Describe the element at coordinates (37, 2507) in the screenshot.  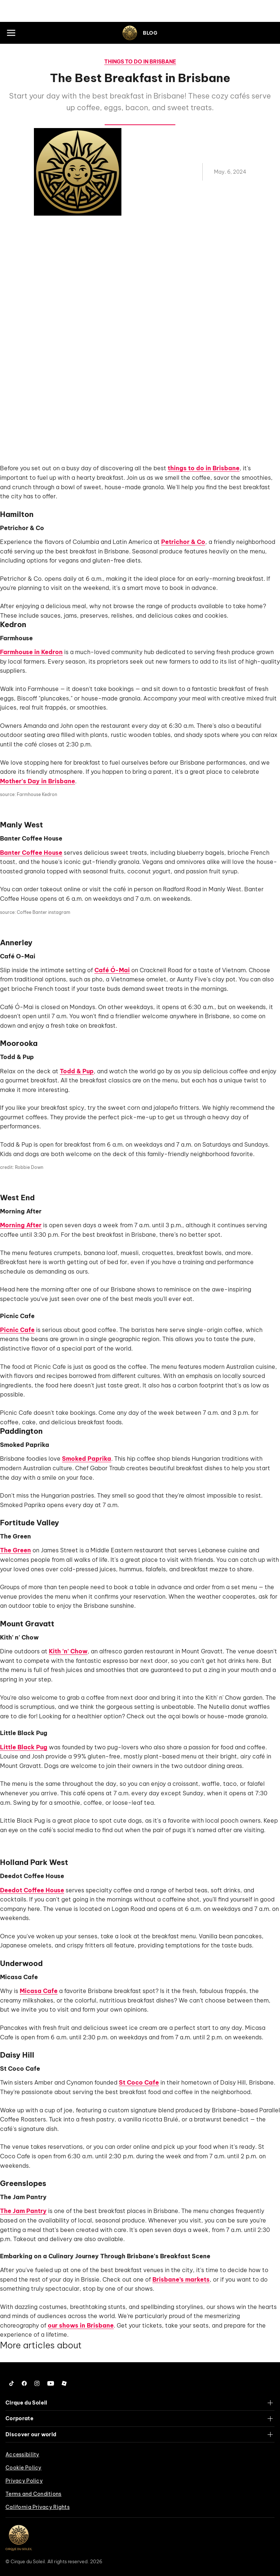
I see `California Privacy Rights` at that location.